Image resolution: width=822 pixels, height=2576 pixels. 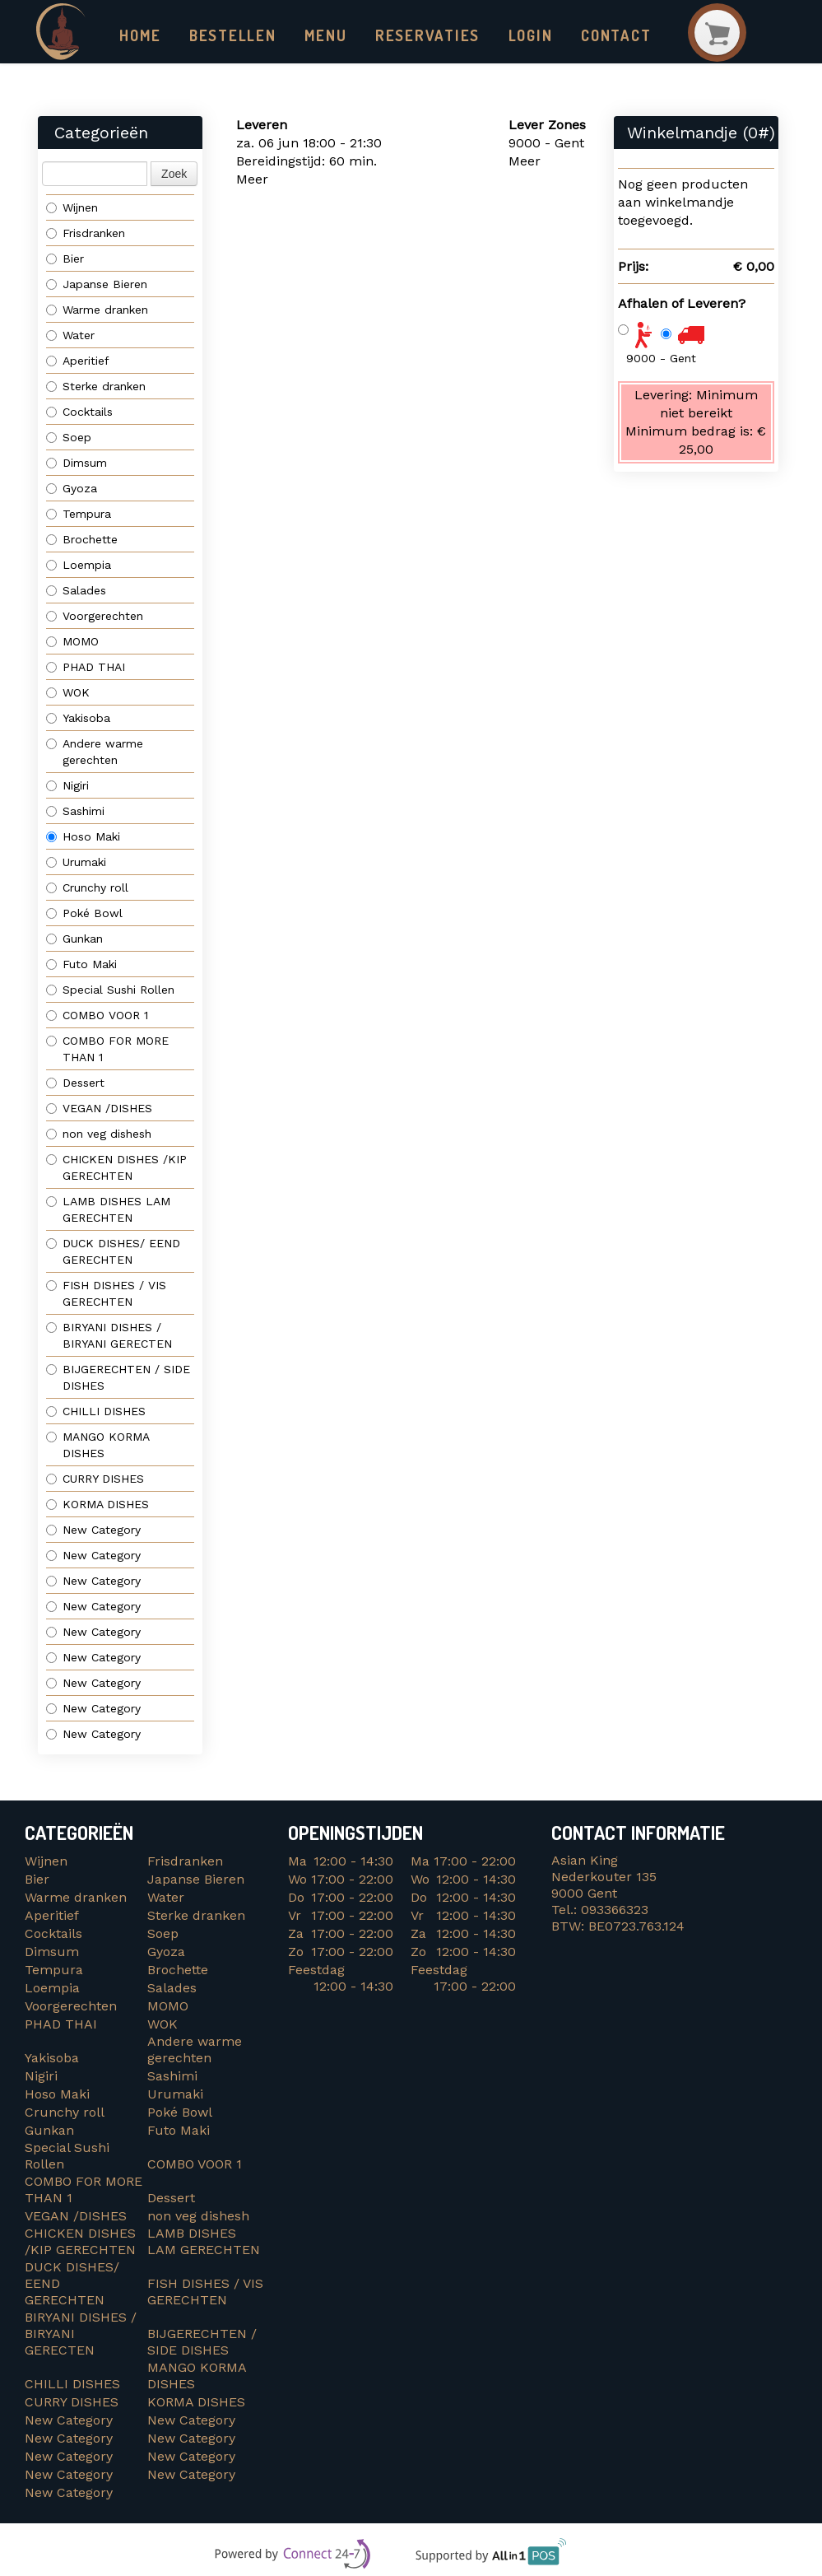 I want to click on LAMB DISHES LAM GERECHTEN, so click(x=108, y=1210).